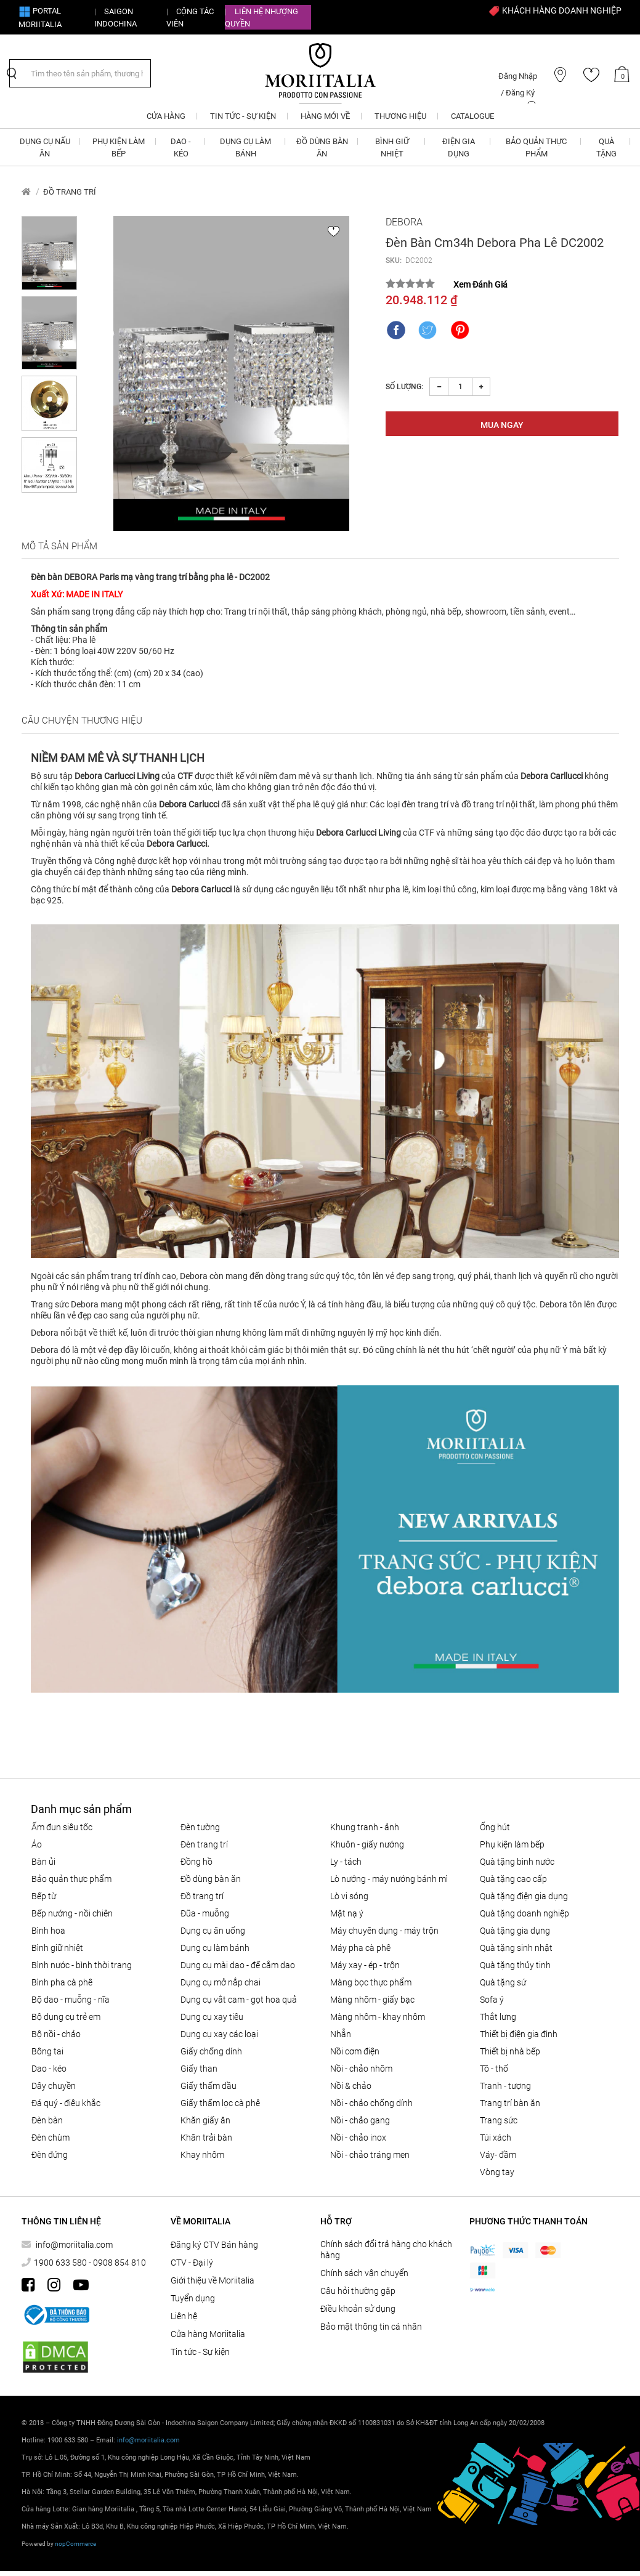 This screenshot has height=2576, width=640. Describe the element at coordinates (389, 1879) in the screenshot. I see `LÒ NƯỚNG - MÁY NƯỚNG BÁNH MÌ` at that location.